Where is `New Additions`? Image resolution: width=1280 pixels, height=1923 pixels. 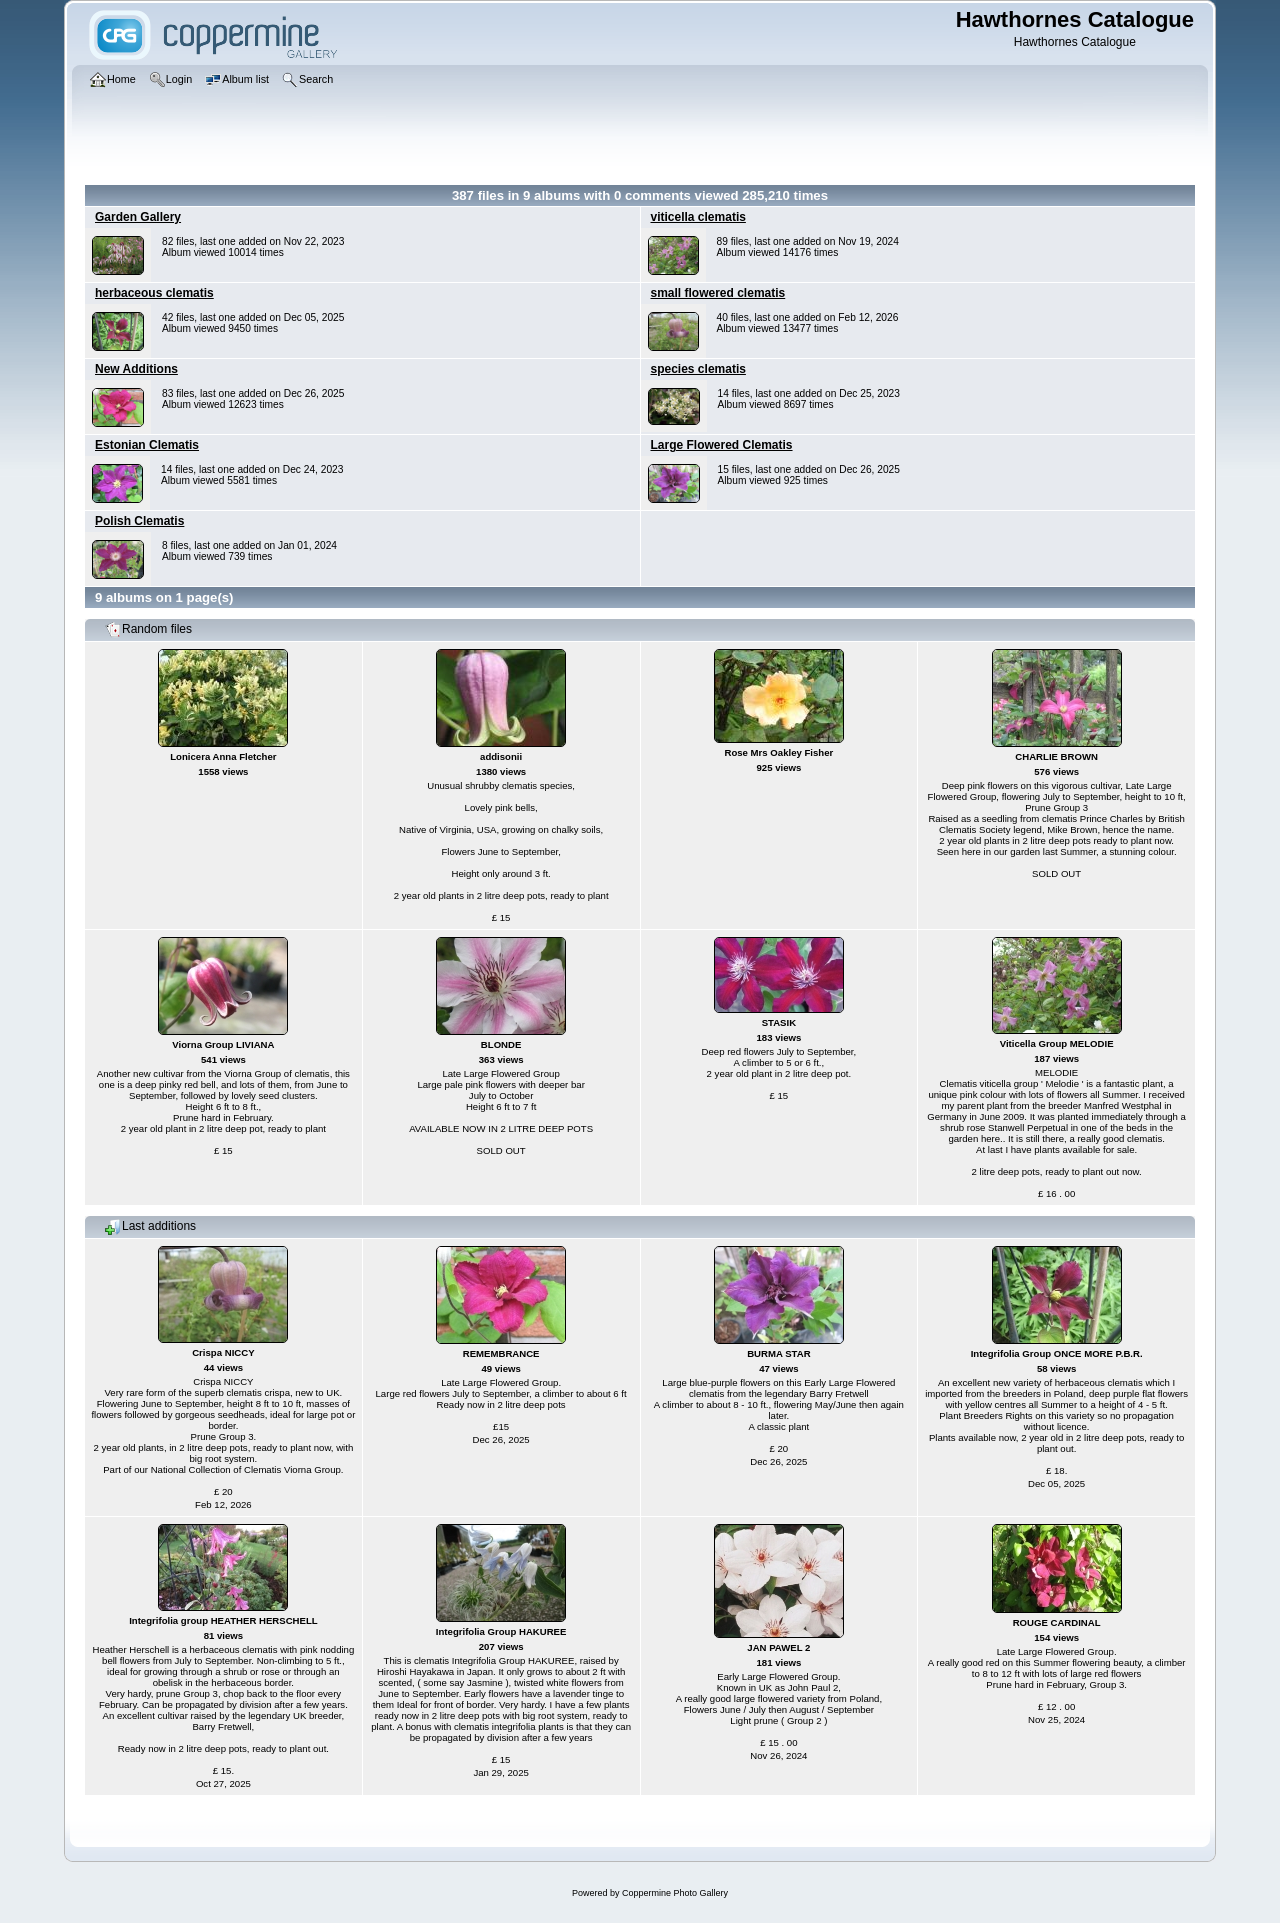
New Additions is located at coordinates (136, 369).